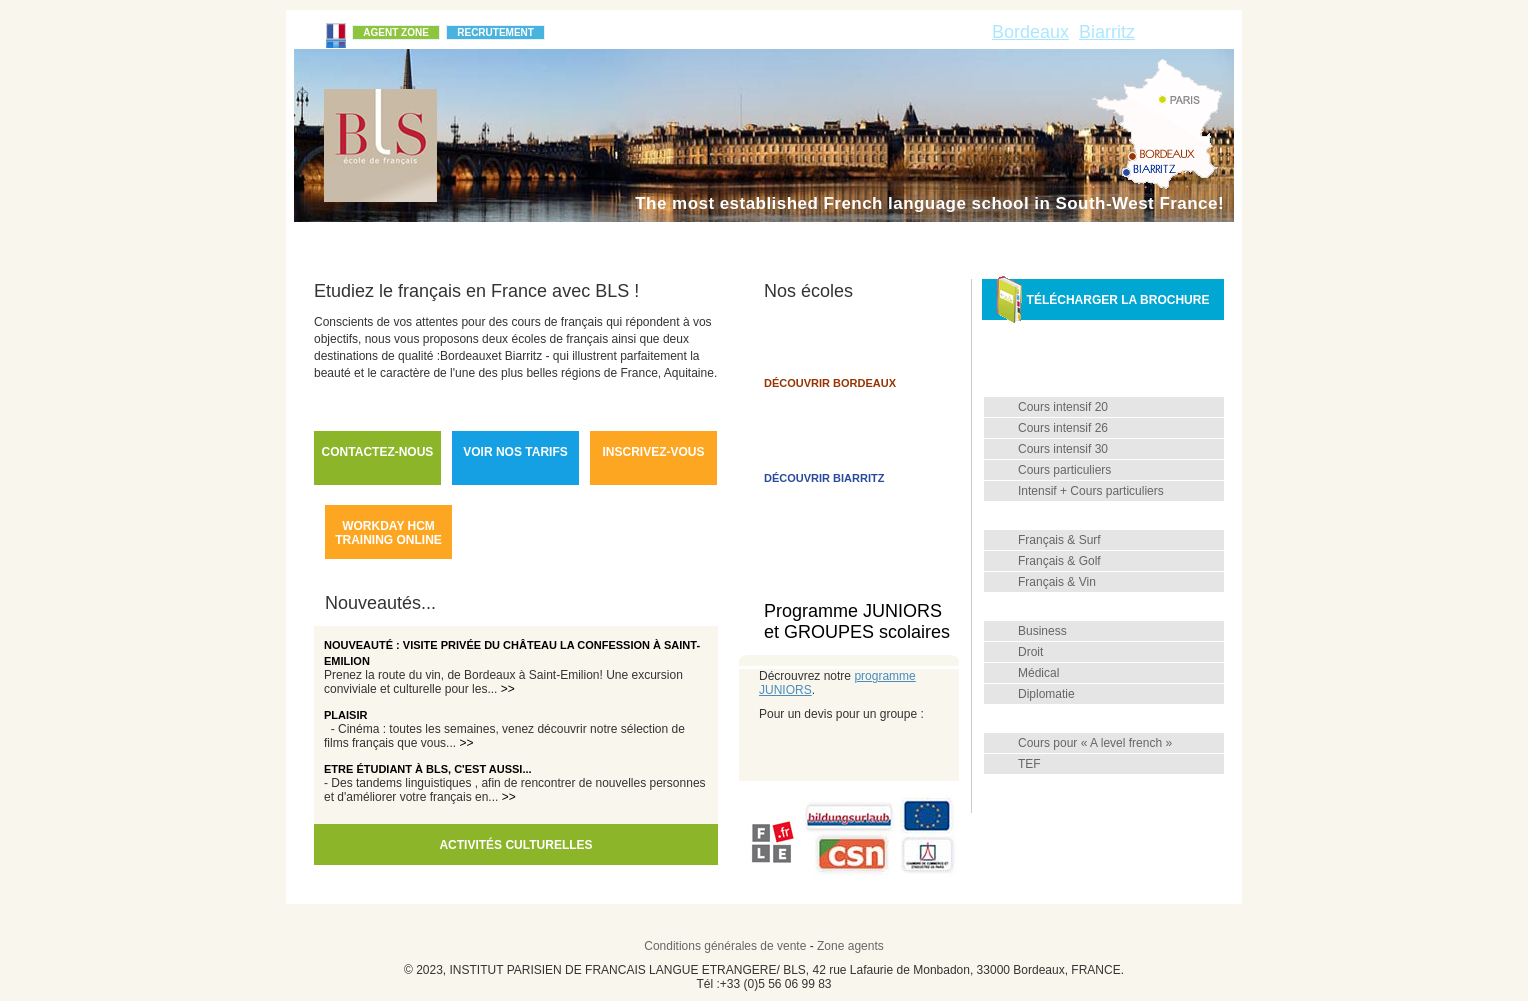  Describe the element at coordinates (1059, 561) in the screenshot. I see `Français & Golf` at that location.